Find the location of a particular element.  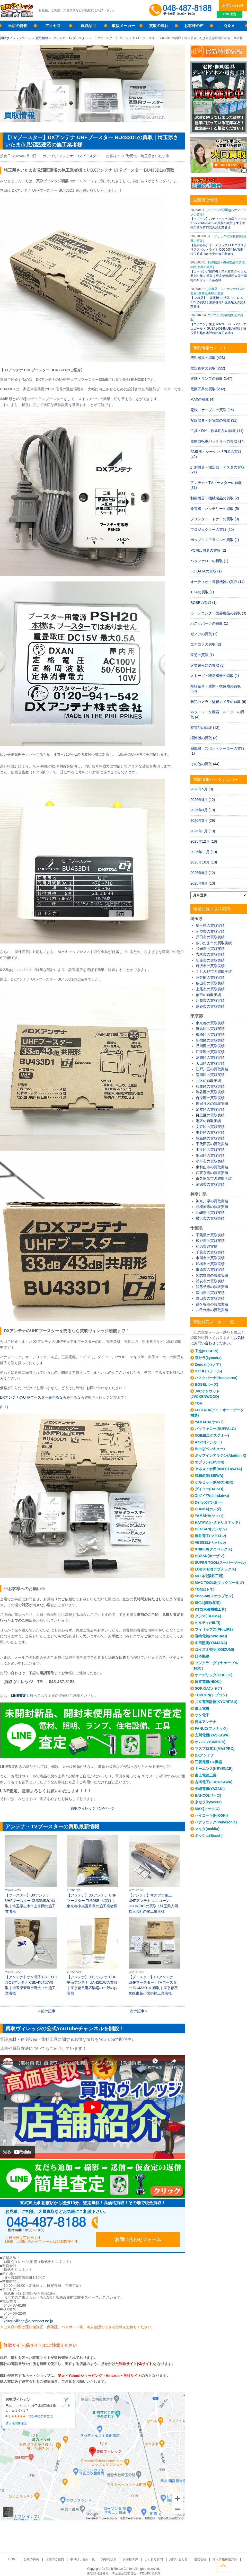

制御機器・機械製品の買取 is located at coordinates (226, 262).